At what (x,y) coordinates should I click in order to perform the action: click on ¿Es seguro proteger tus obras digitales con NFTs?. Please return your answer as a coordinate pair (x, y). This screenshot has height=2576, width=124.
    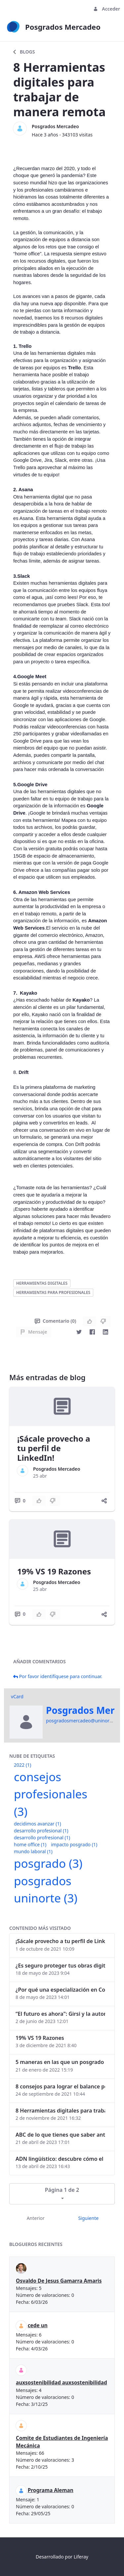
    Looking at the image, I should click on (60, 1965).